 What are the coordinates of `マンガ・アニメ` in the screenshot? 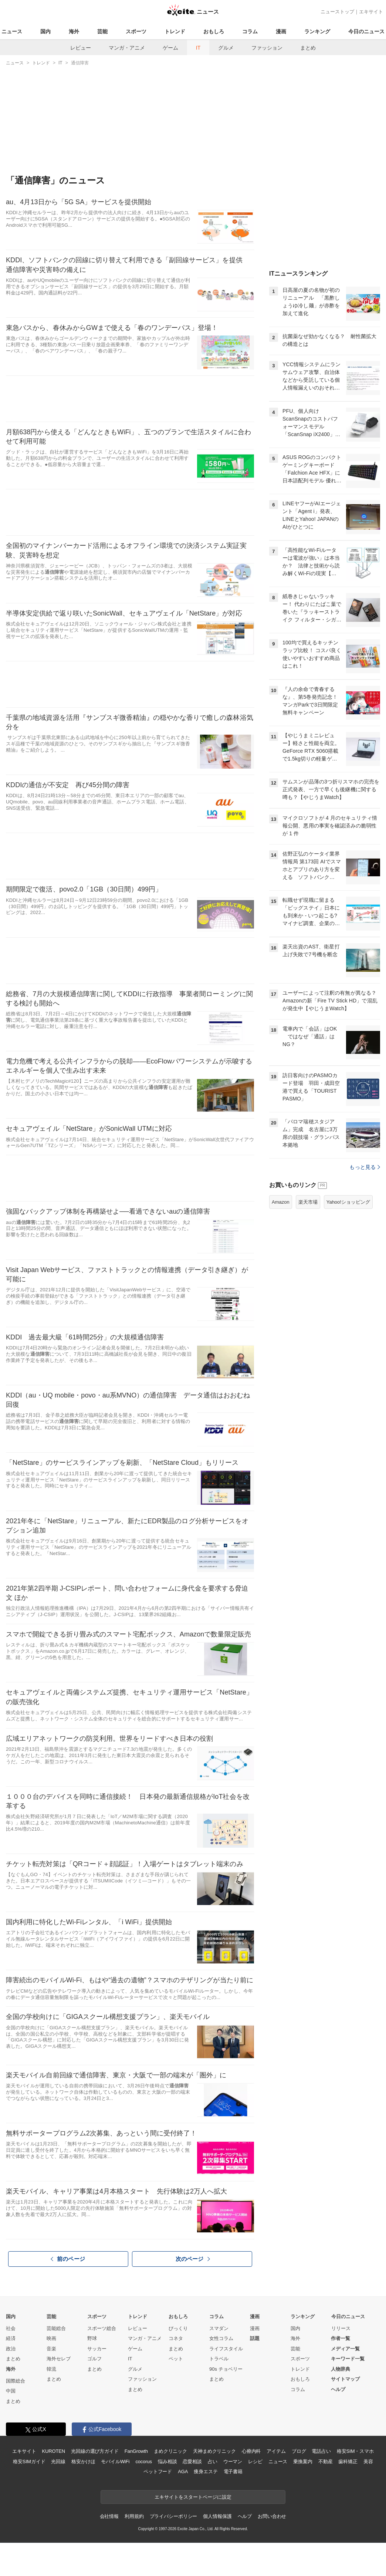 It's located at (127, 48).